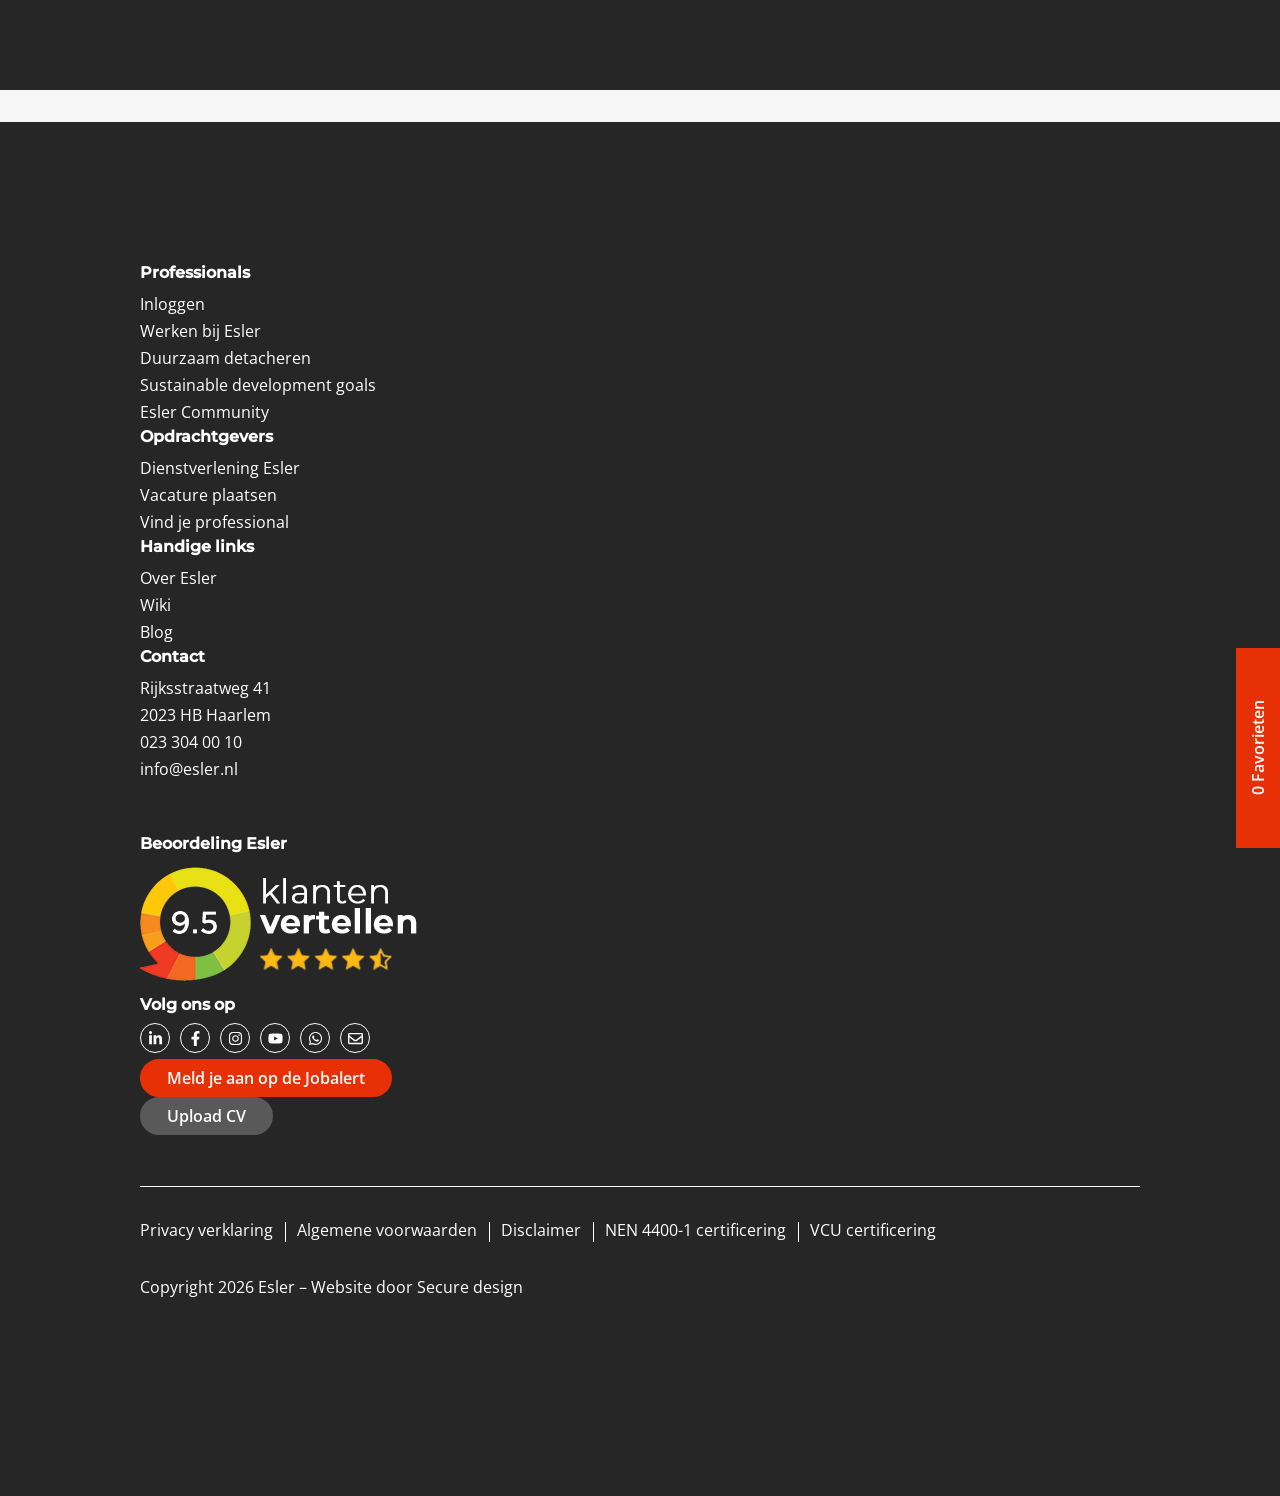  Describe the element at coordinates (266, 1078) in the screenshot. I see `Meld je aan op de Jobalert` at that location.